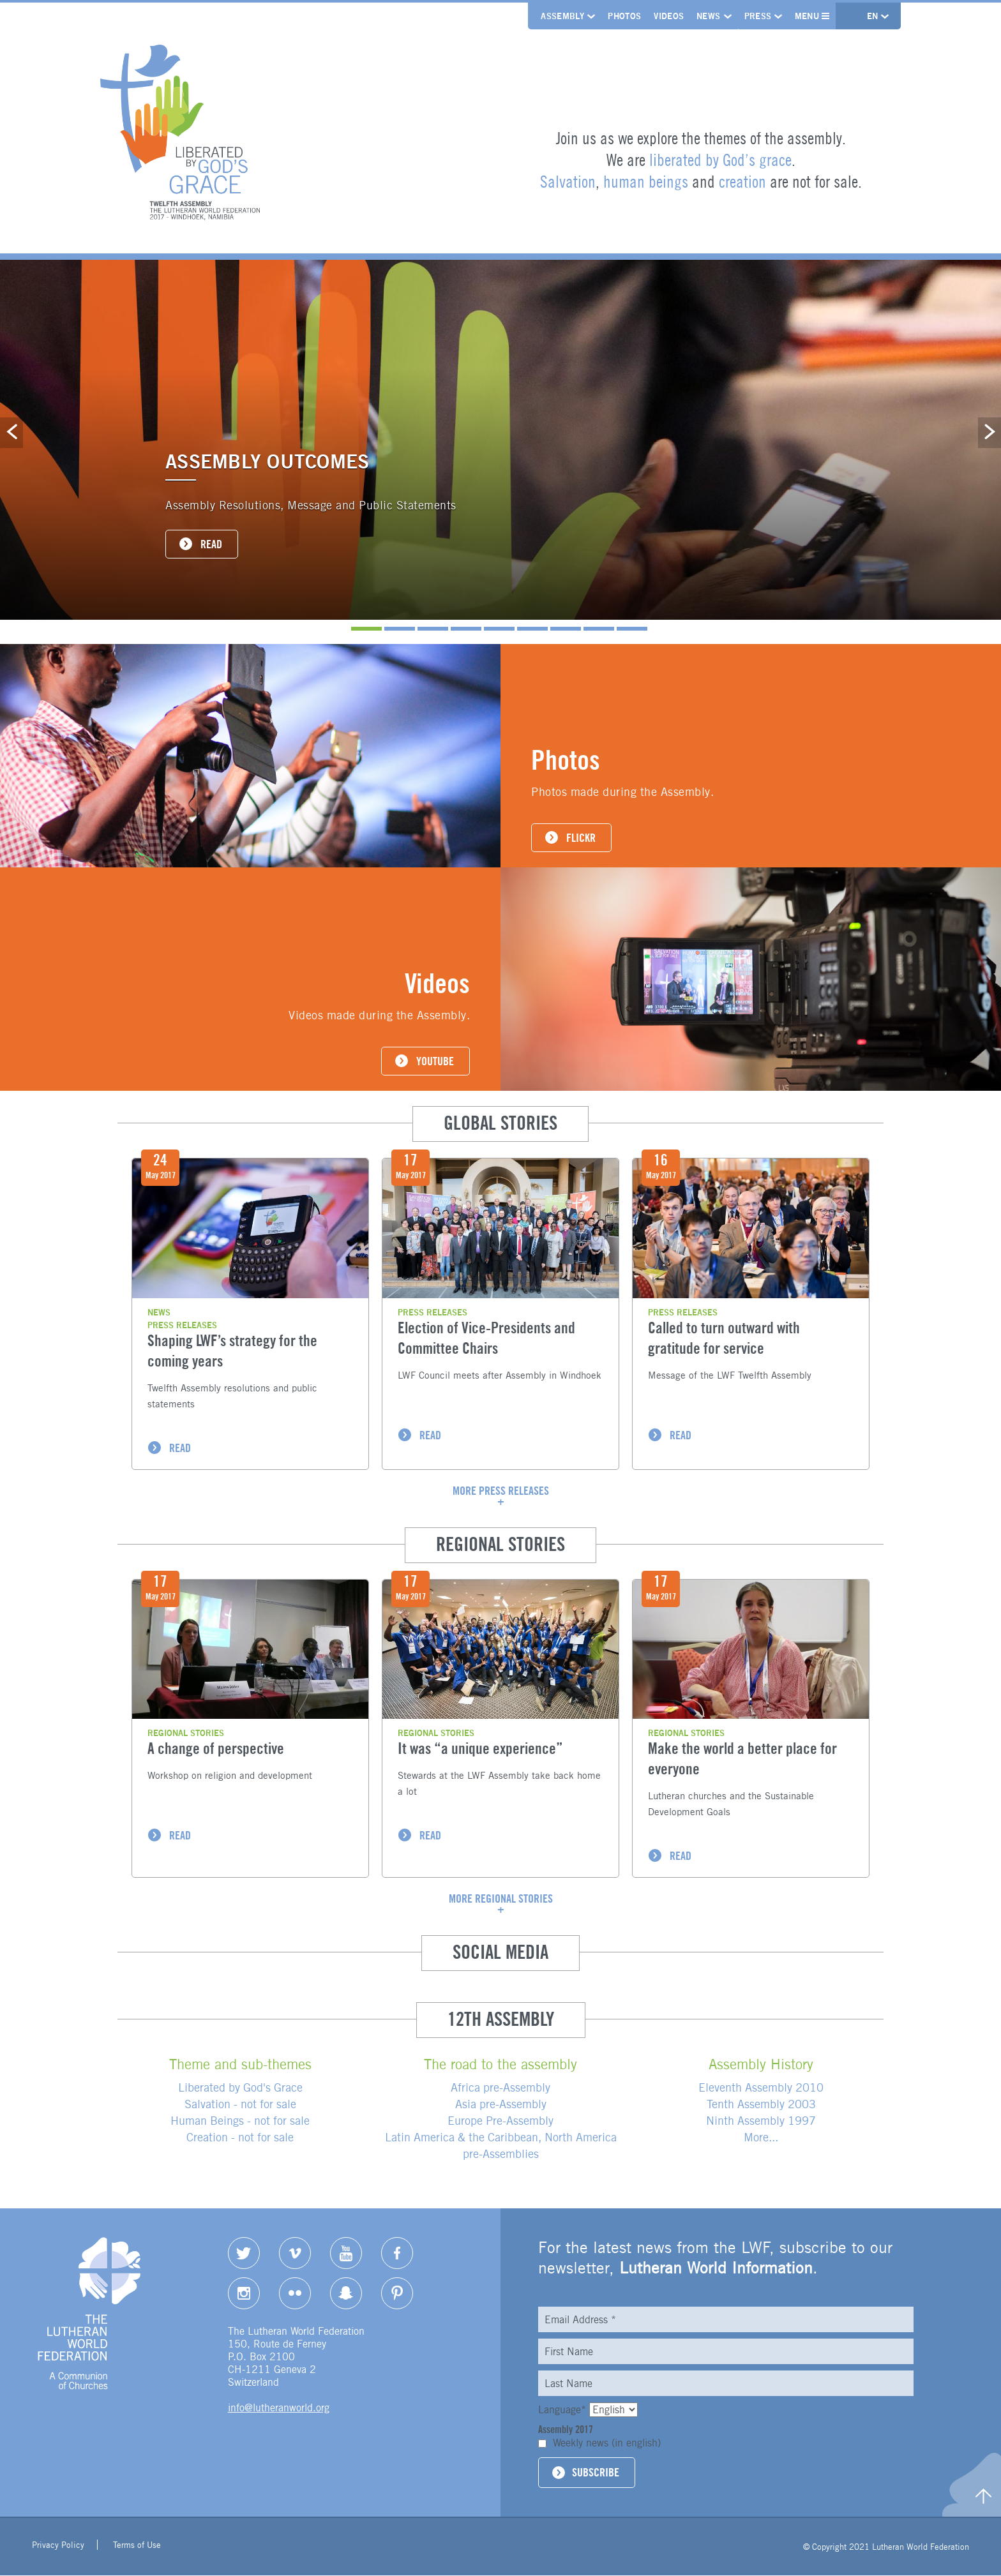  What do you see at coordinates (761, 2104) in the screenshot?
I see `Tenth Assembly 2003` at bounding box center [761, 2104].